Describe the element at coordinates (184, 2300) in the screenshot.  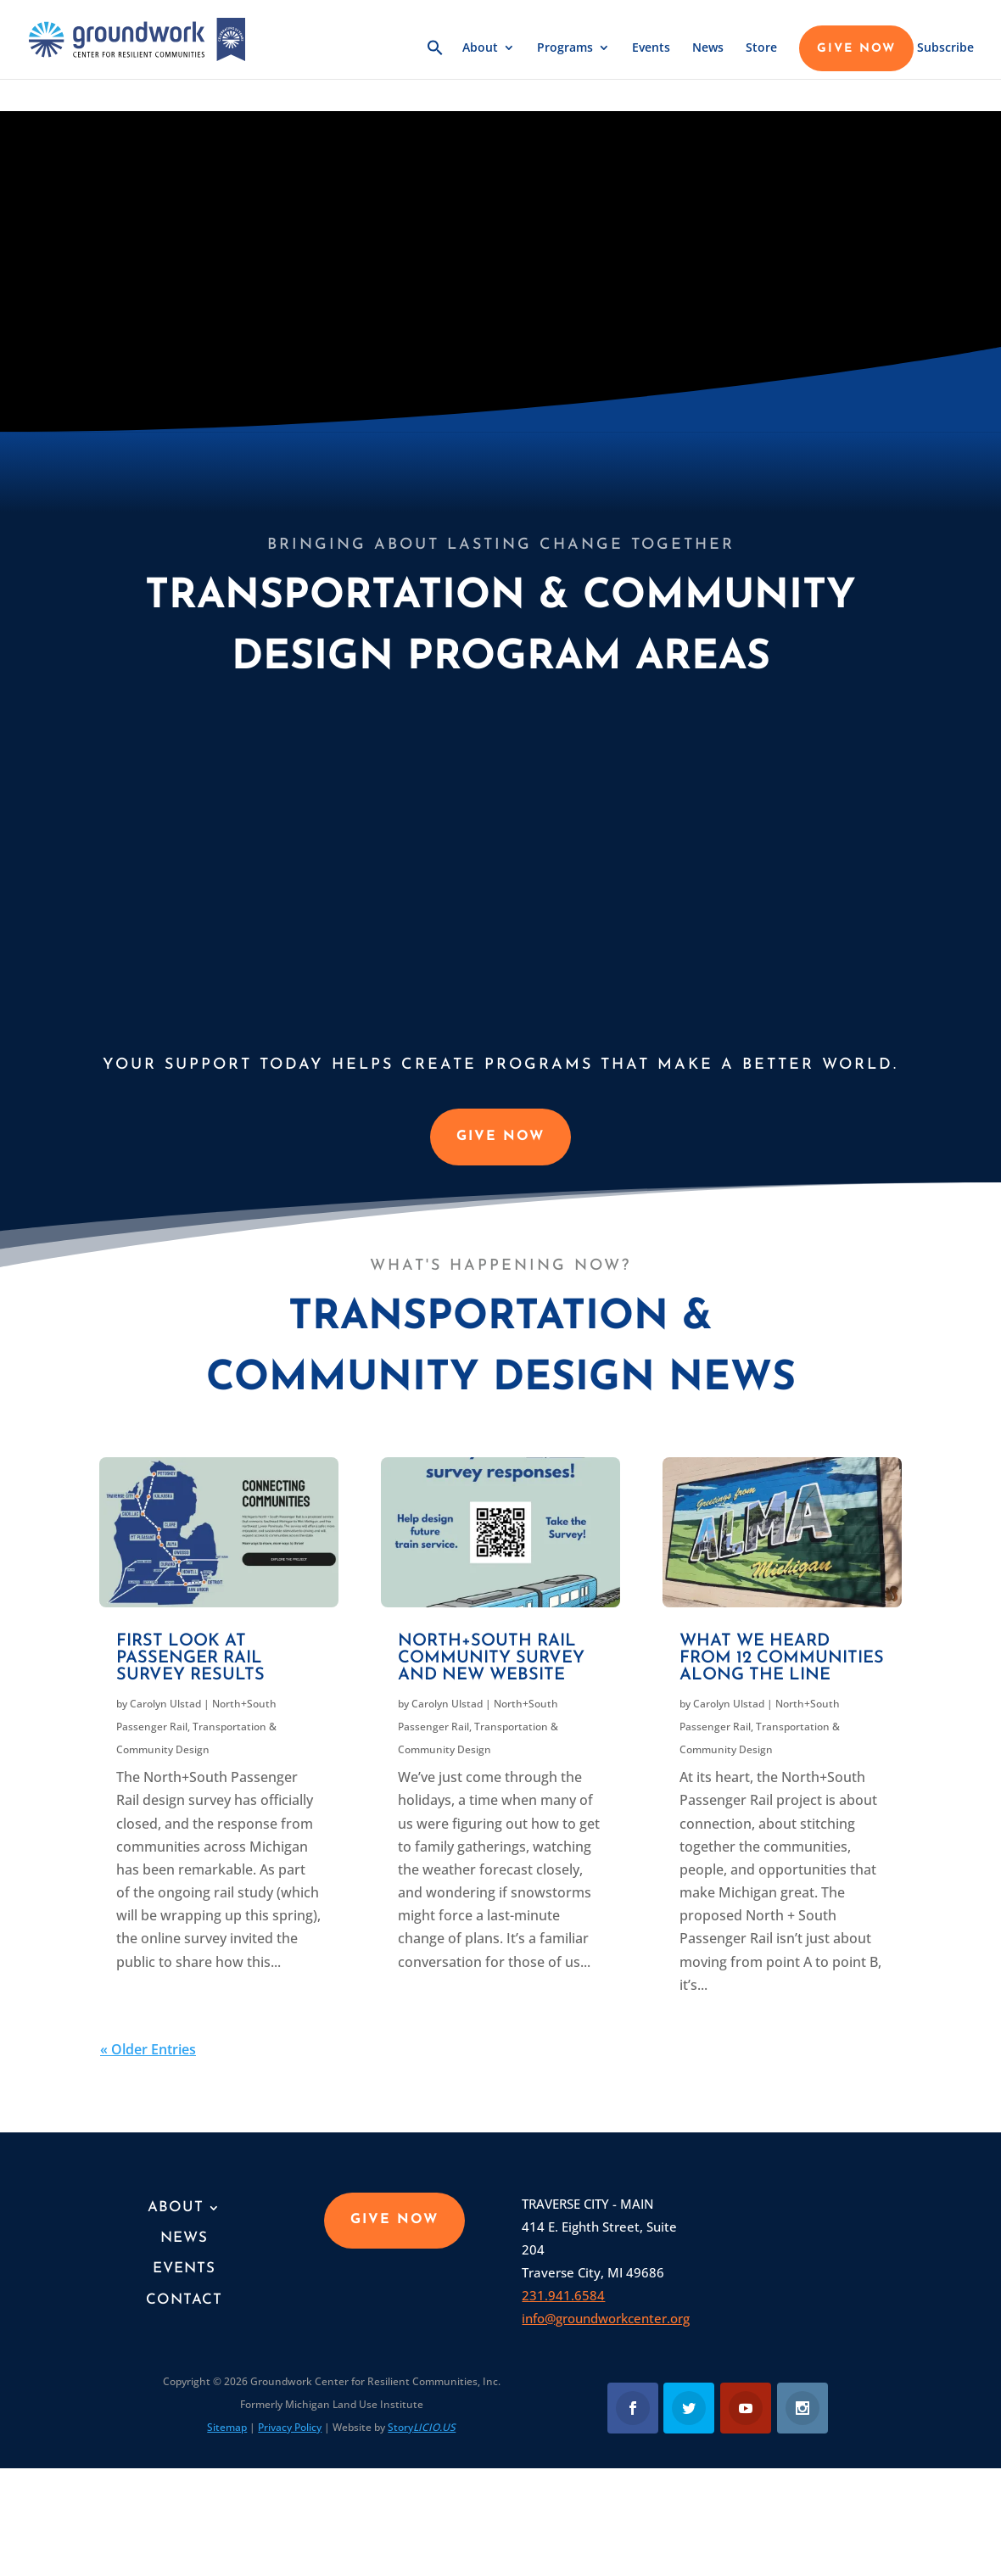
I see `Contact` at that location.